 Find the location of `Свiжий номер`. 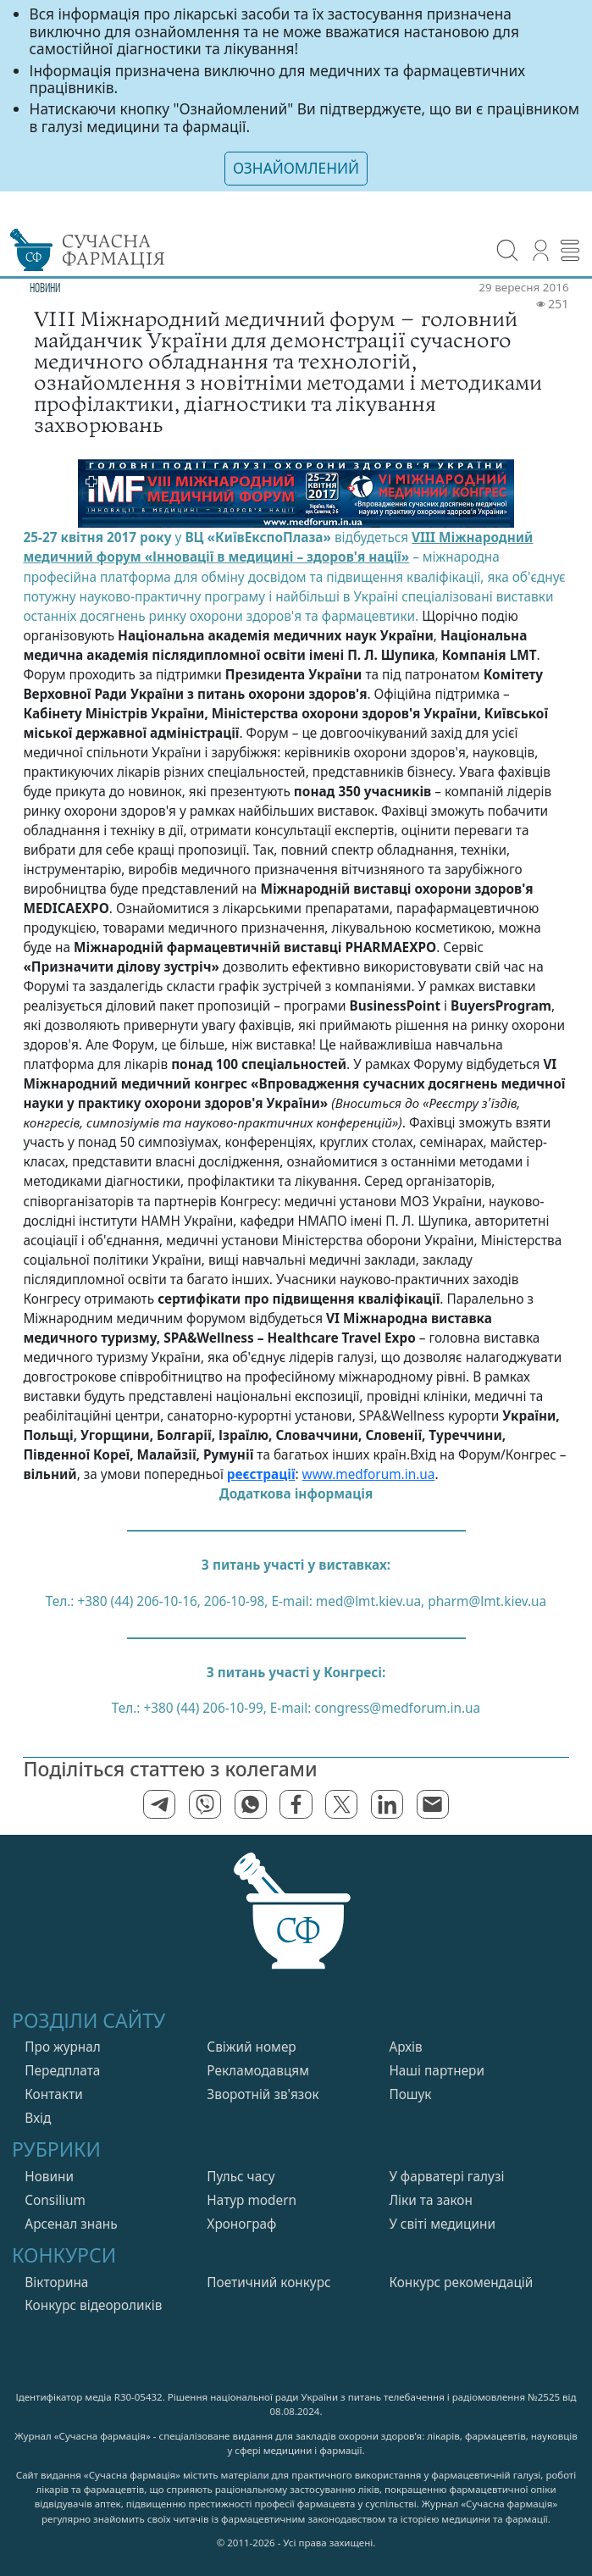

Свiжий номер is located at coordinates (251, 2047).